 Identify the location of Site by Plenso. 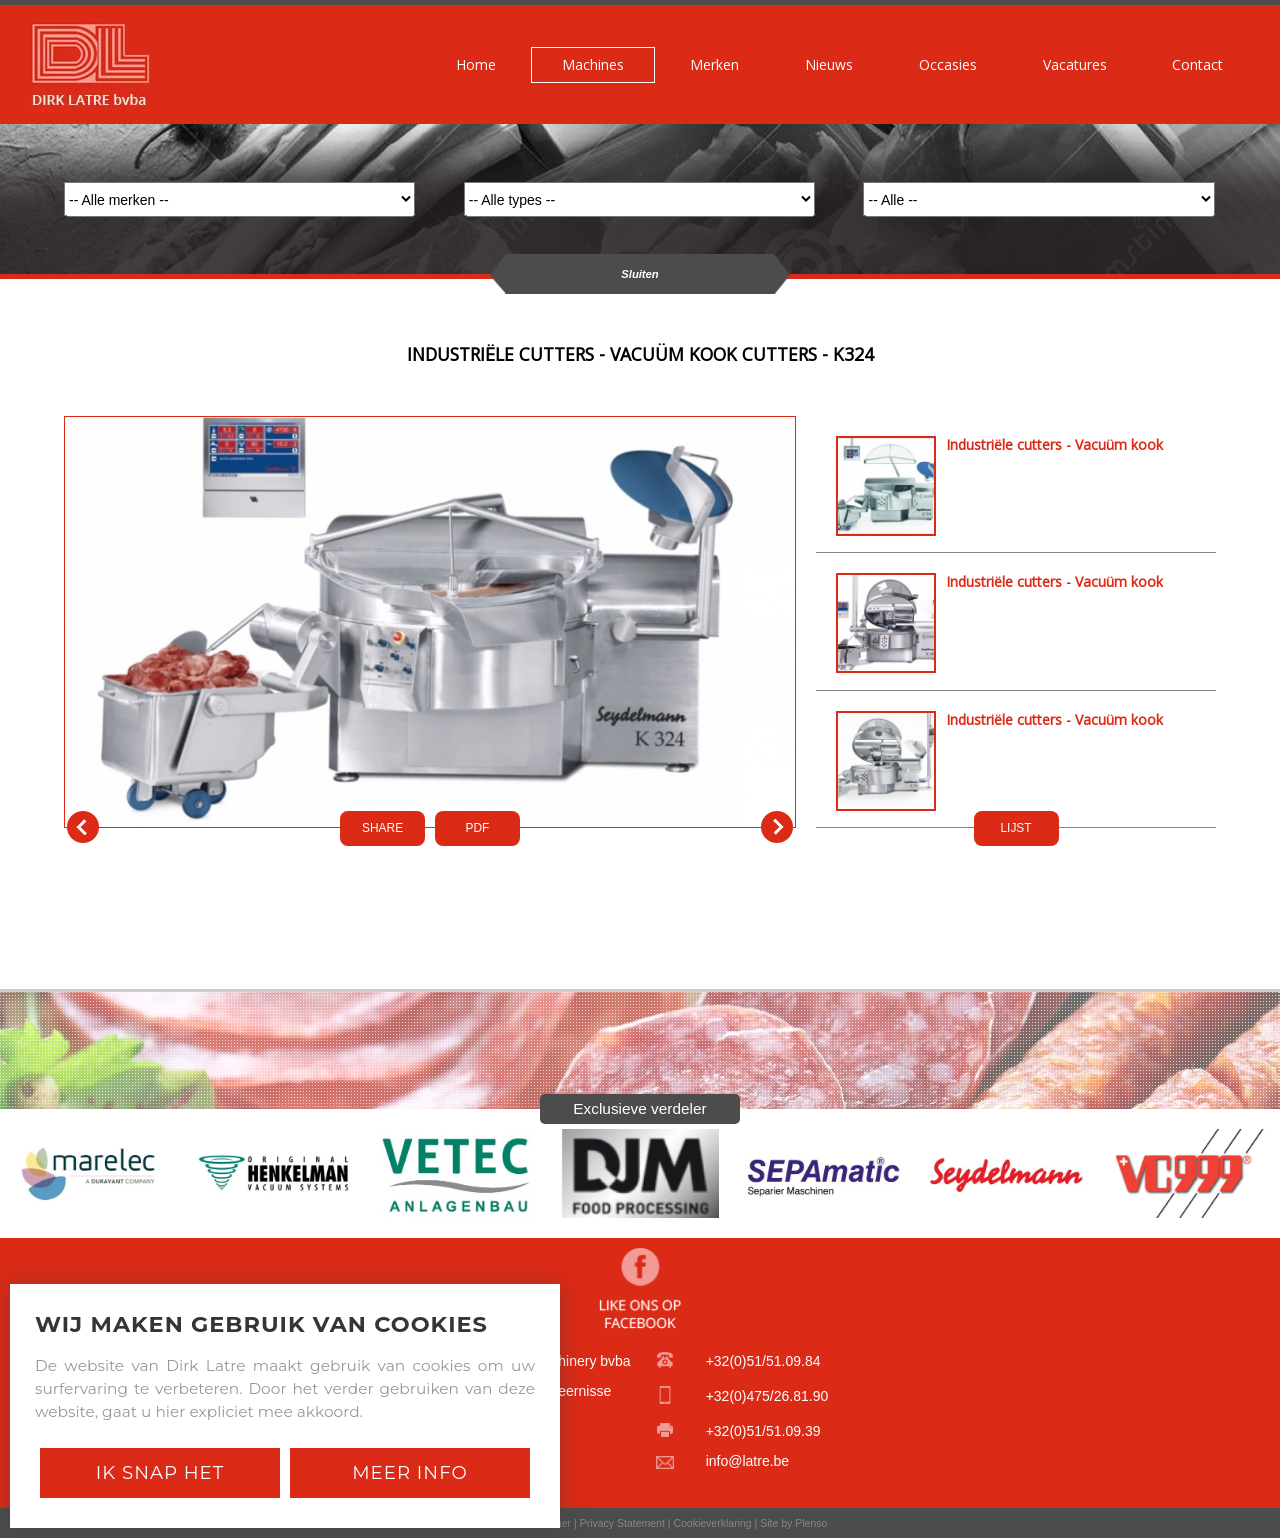
(793, 1523).